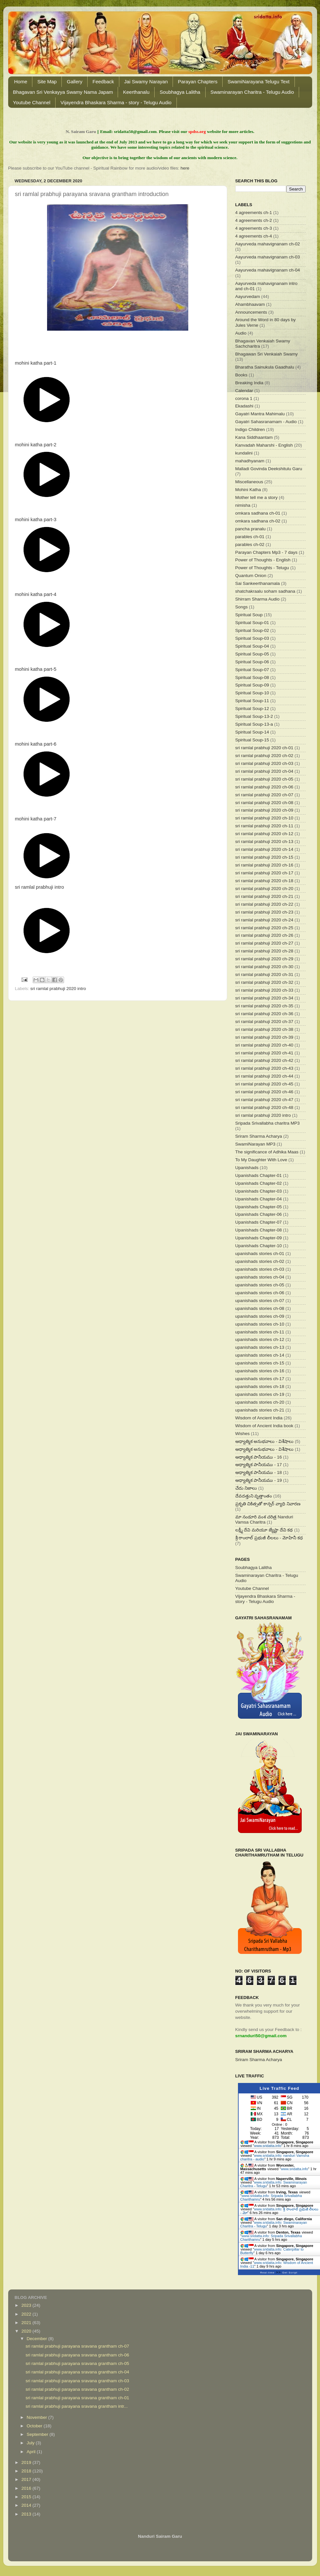 The height and width of the screenshot is (2576, 320). Describe the element at coordinates (26, 2462) in the screenshot. I see `2019` at that location.